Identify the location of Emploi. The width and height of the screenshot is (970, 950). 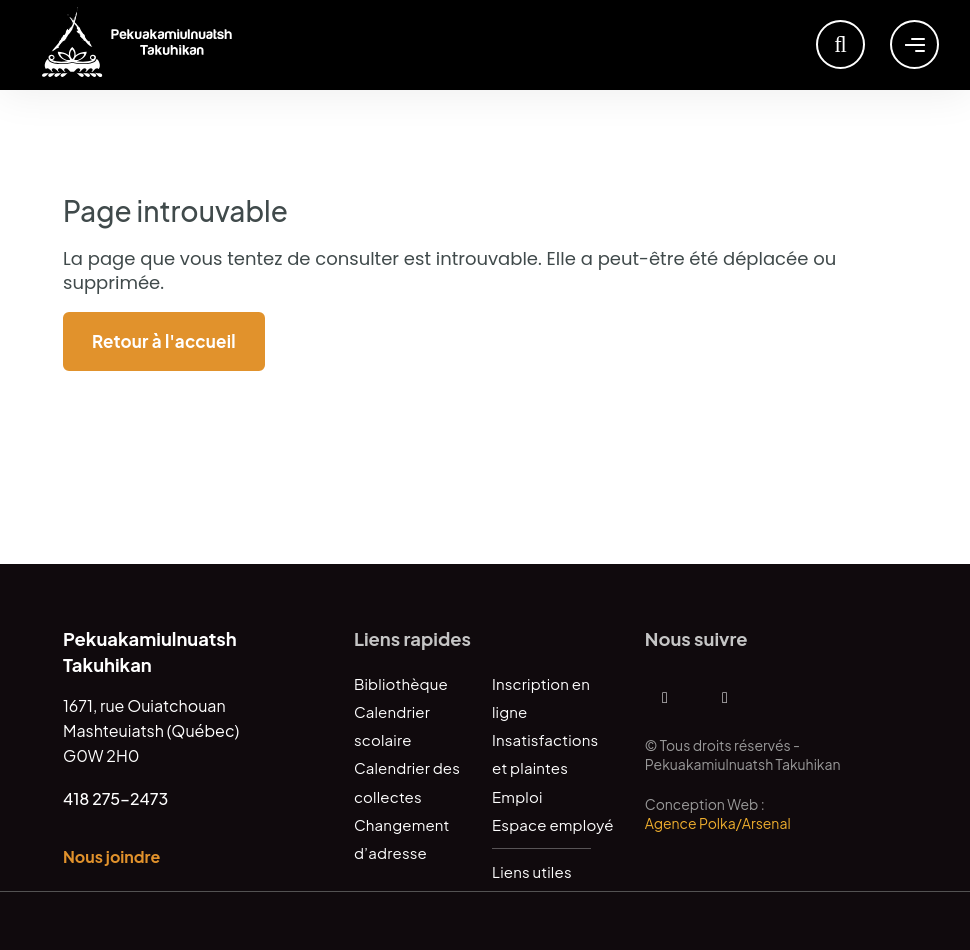
(517, 796).